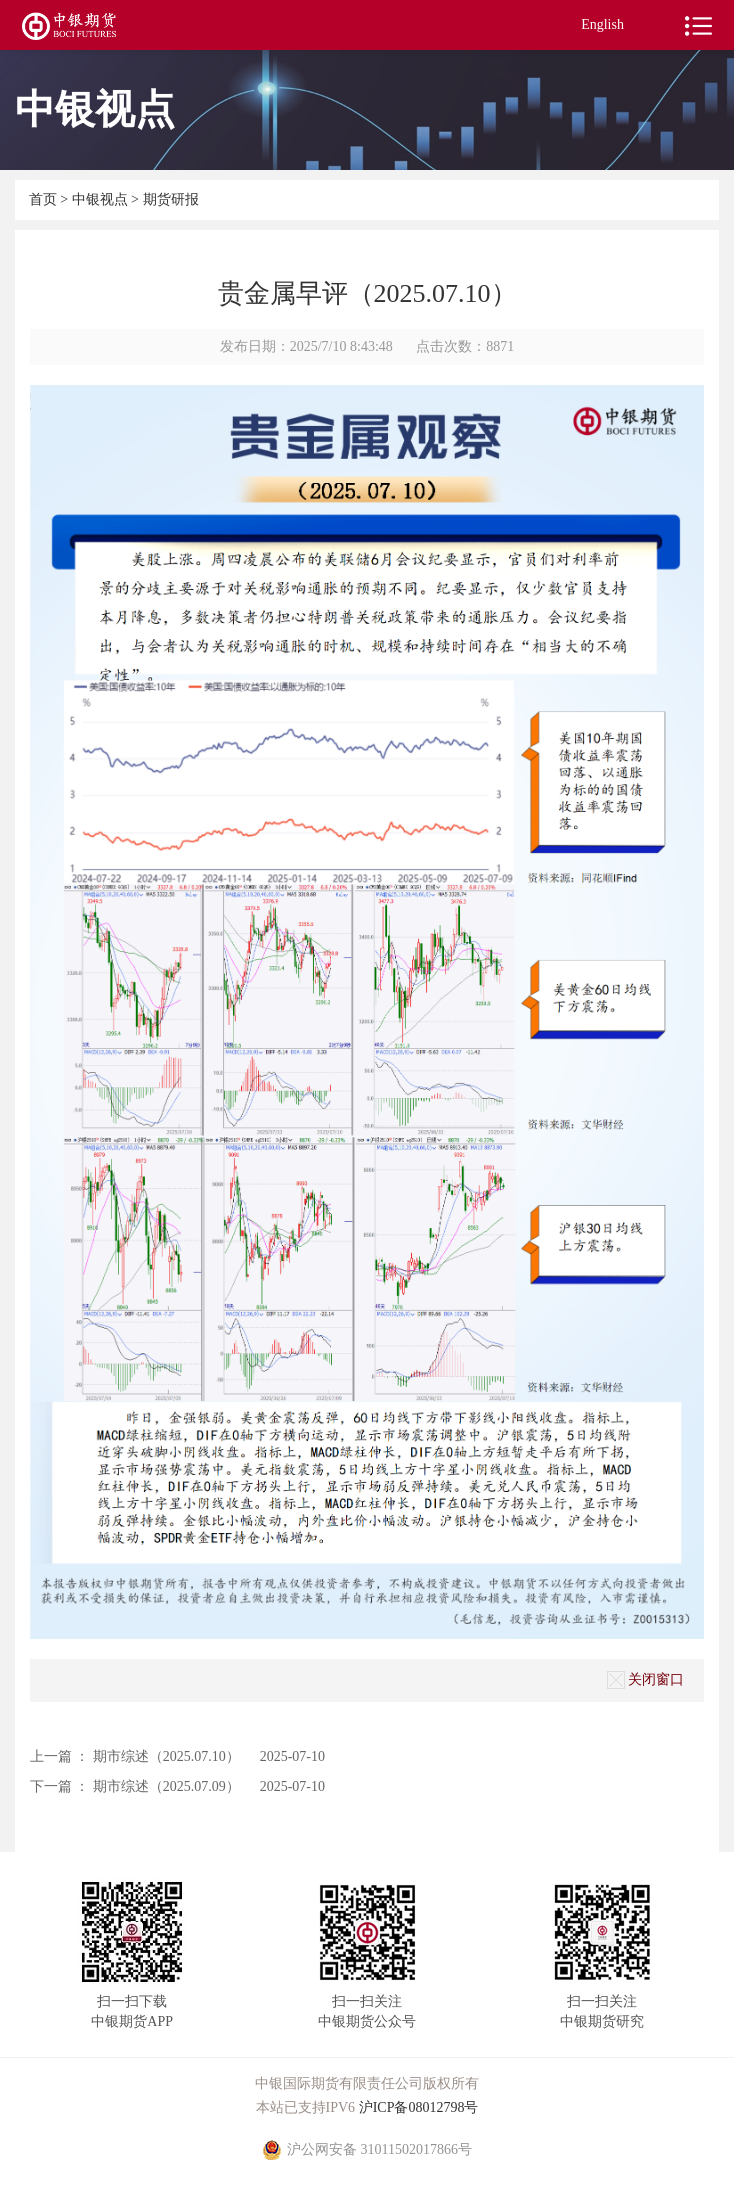  I want to click on 沪ICP备08012798号, so click(419, 2107).